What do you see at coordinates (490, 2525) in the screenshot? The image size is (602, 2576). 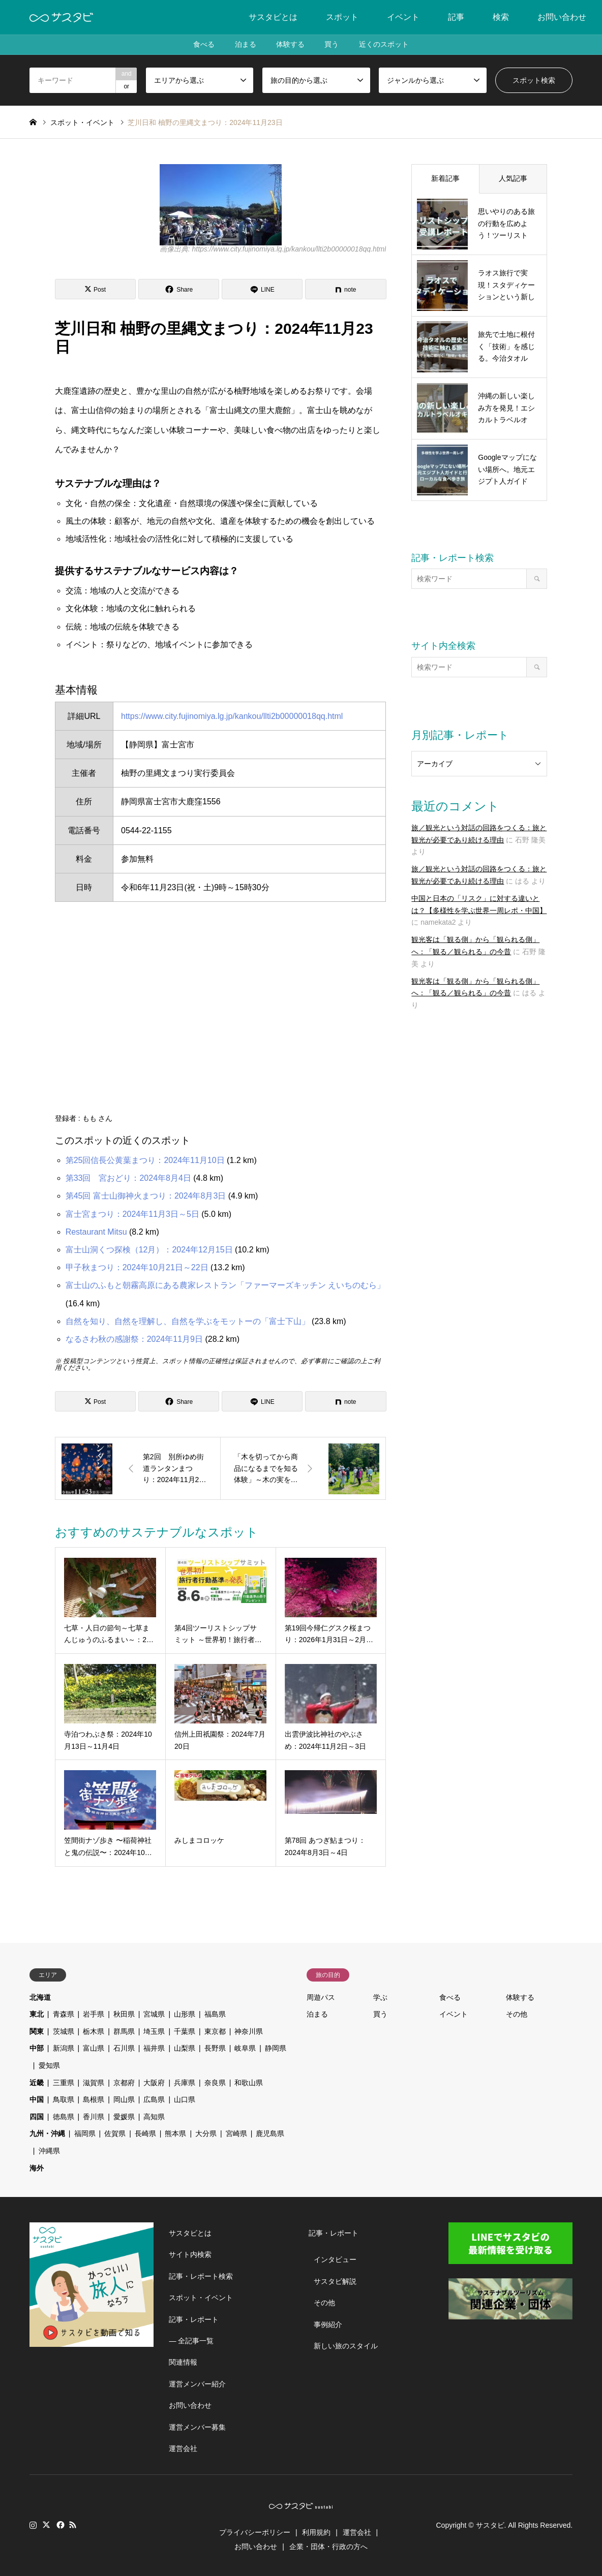 I see `サスタビ` at bounding box center [490, 2525].